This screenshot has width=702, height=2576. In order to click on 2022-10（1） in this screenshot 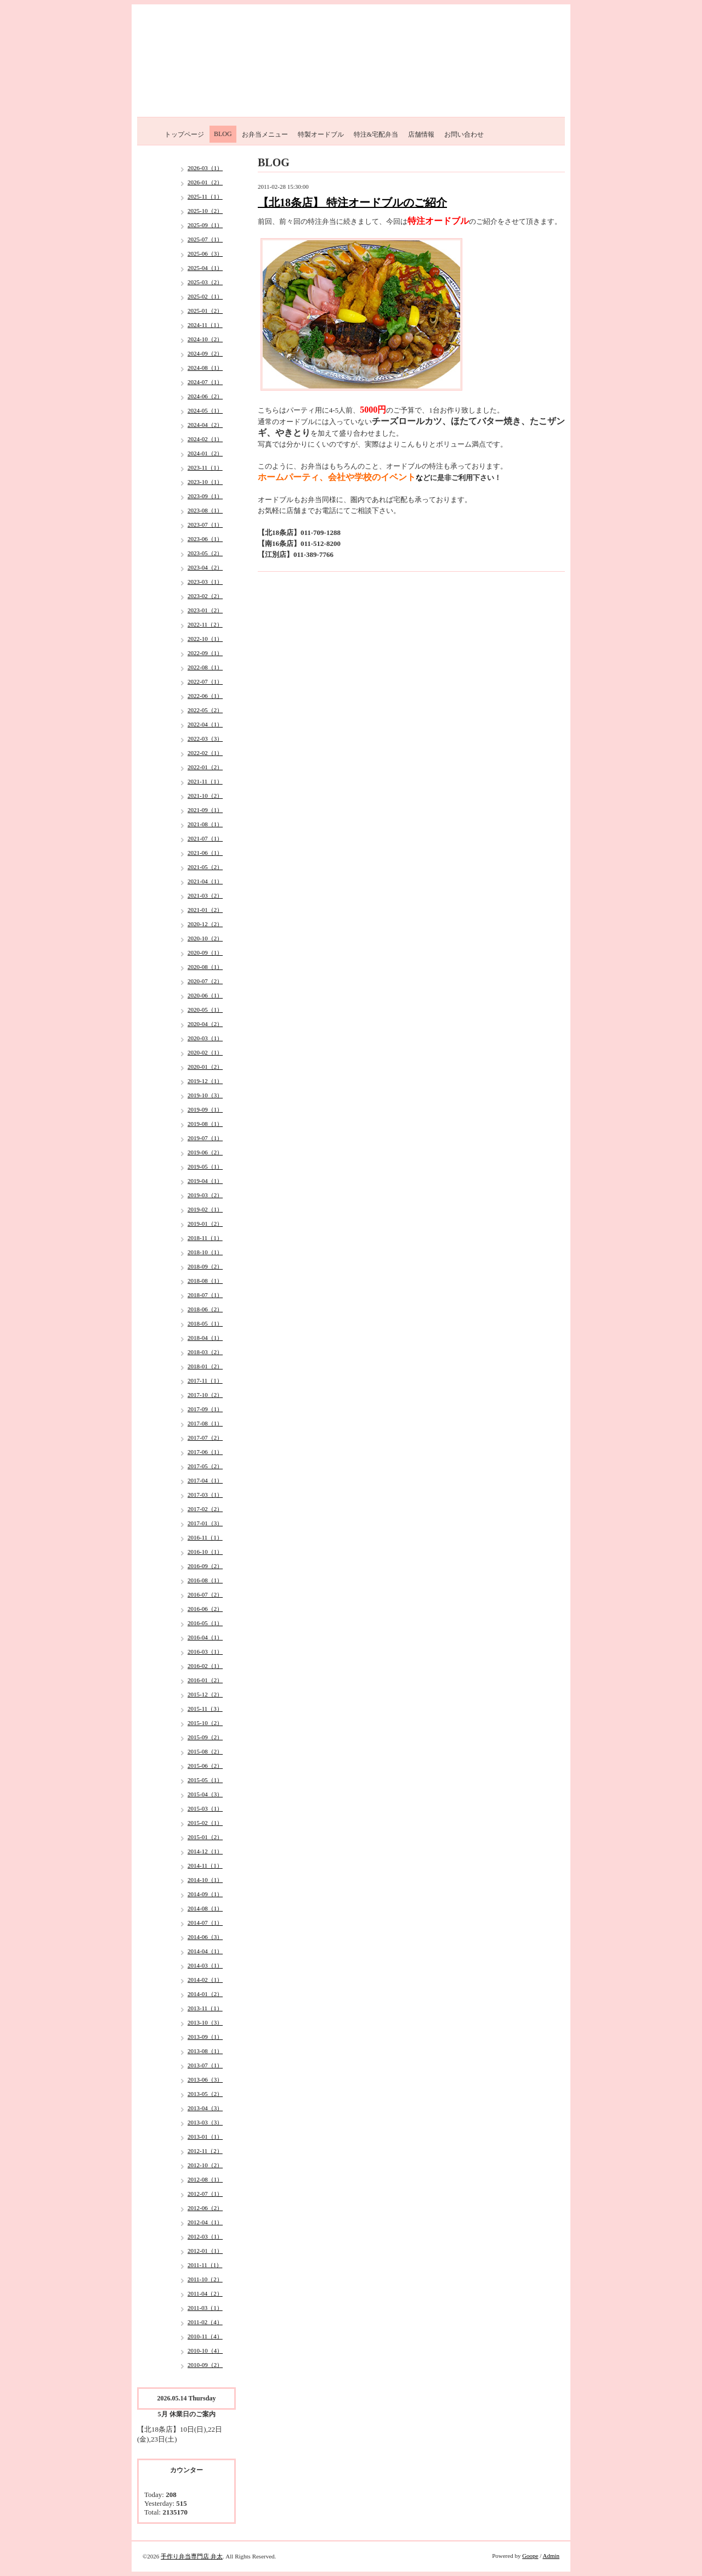, I will do `click(205, 638)`.